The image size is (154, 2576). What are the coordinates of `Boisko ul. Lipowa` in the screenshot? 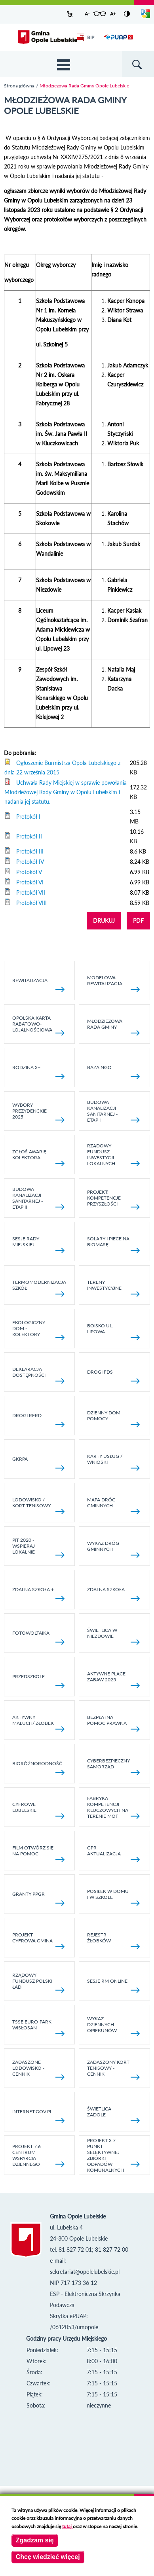 It's located at (113, 1331).